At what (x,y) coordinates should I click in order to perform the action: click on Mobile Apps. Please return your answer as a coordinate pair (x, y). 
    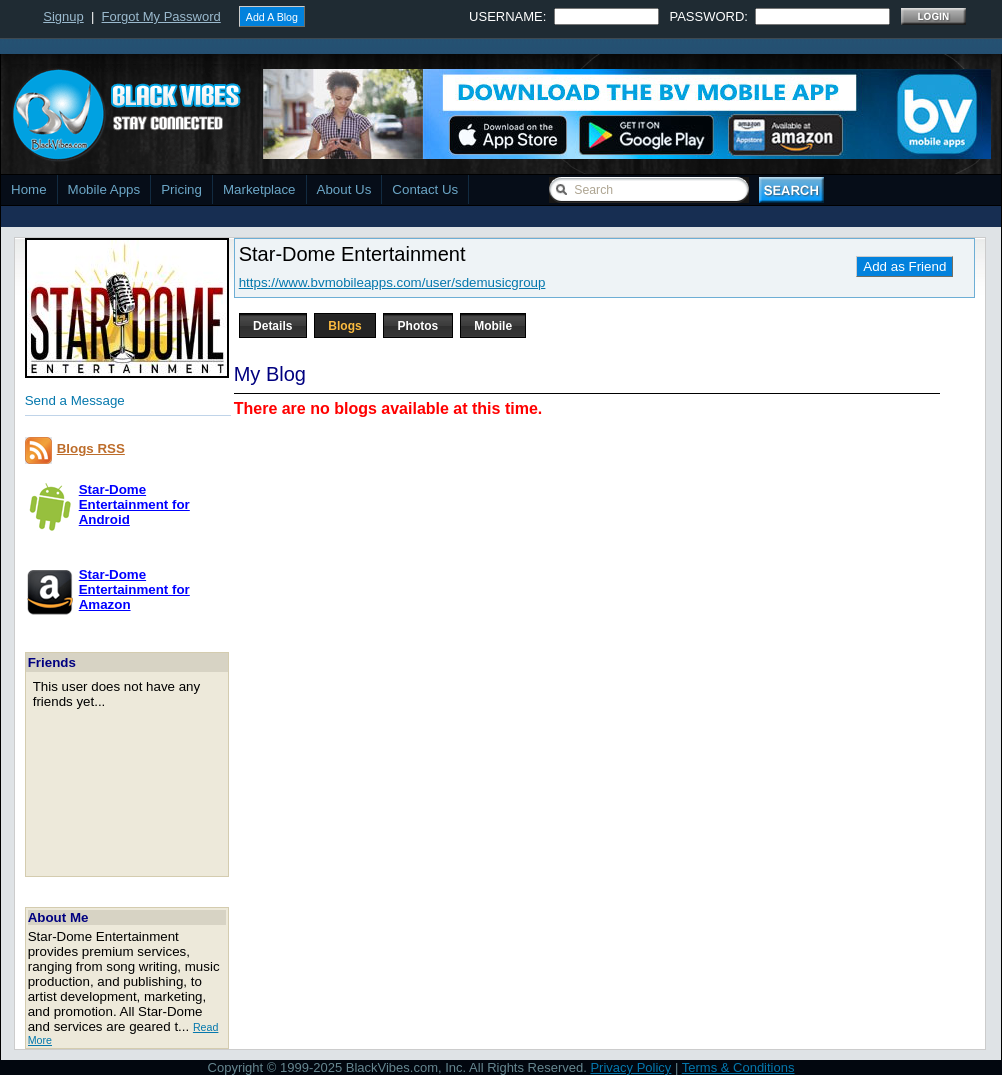
    Looking at the image, I should click on (104, 189).